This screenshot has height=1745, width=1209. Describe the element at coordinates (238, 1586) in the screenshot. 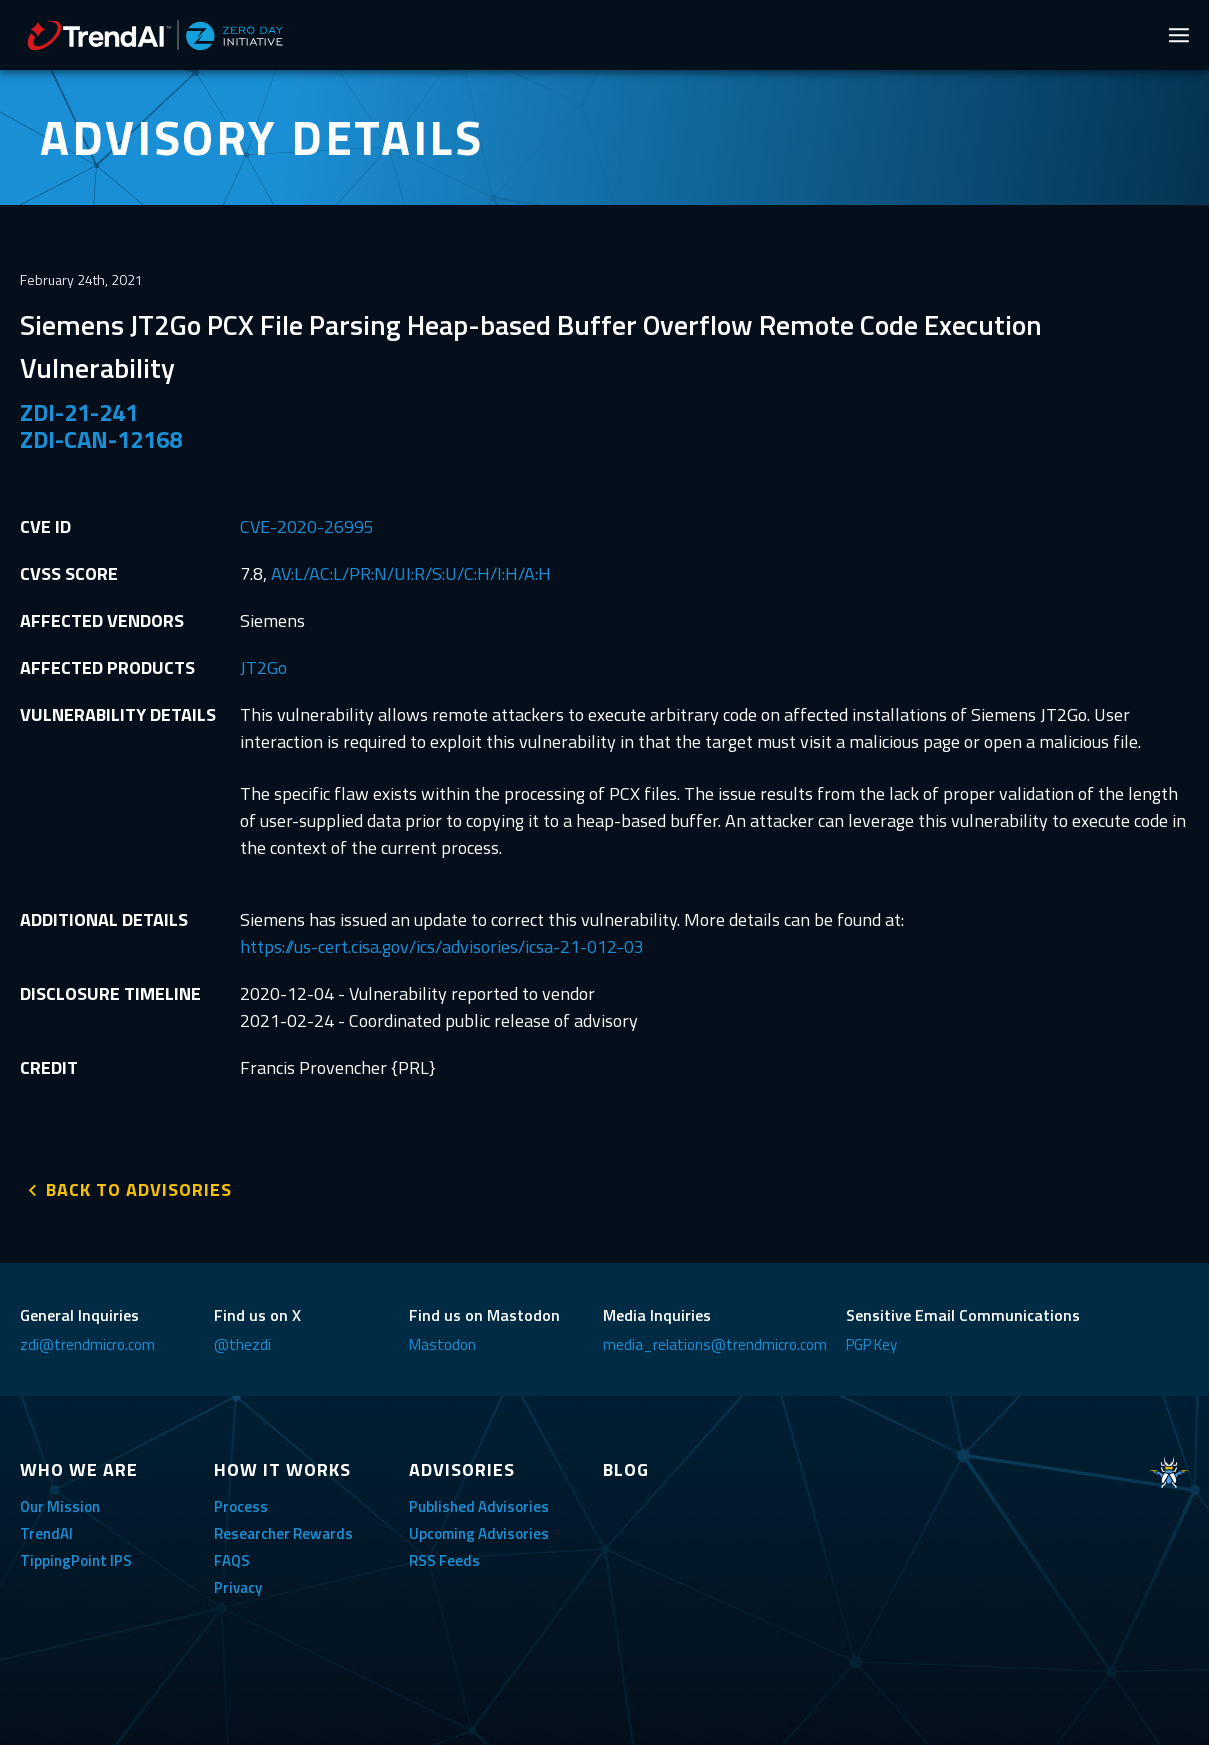

I see `Privacy` at that location.